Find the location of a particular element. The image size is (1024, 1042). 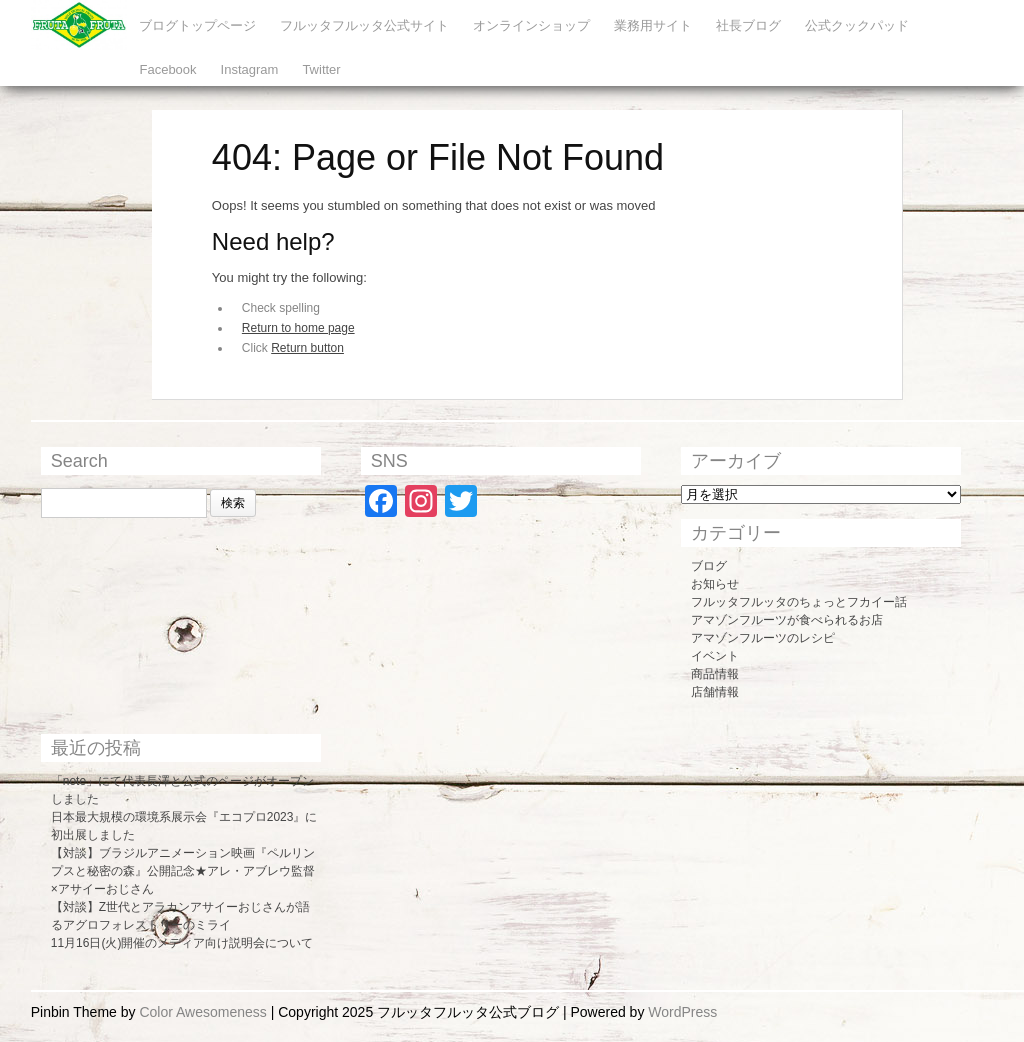

Facebook is located at coordinates (167, 69).